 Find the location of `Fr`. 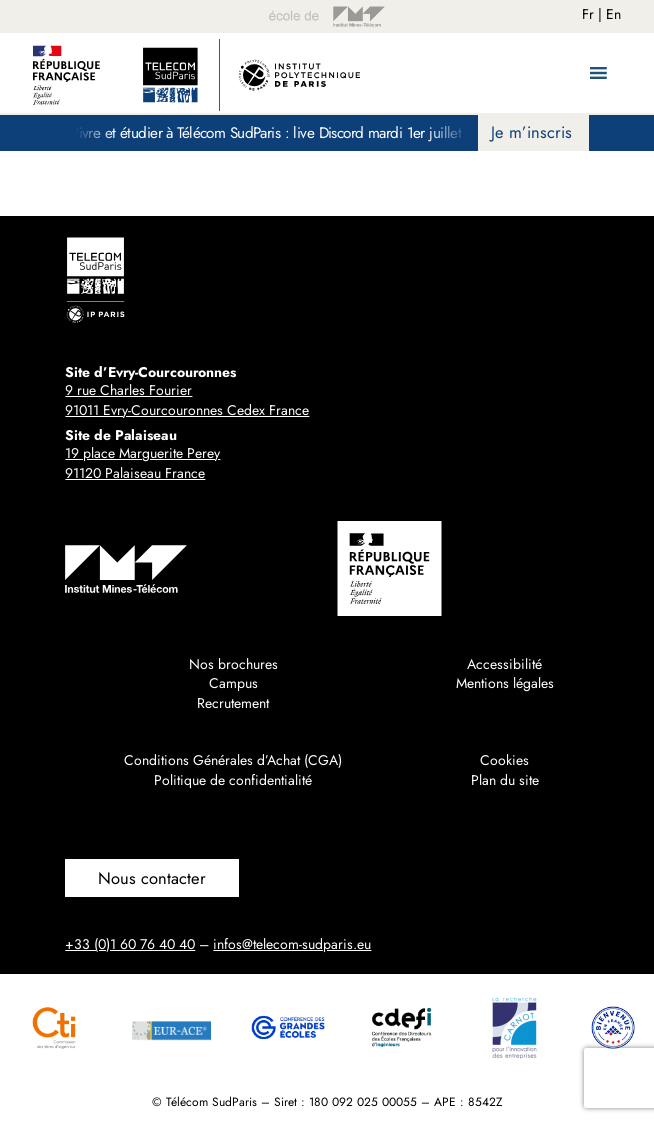

Fr is located at coordinates (588, 14).